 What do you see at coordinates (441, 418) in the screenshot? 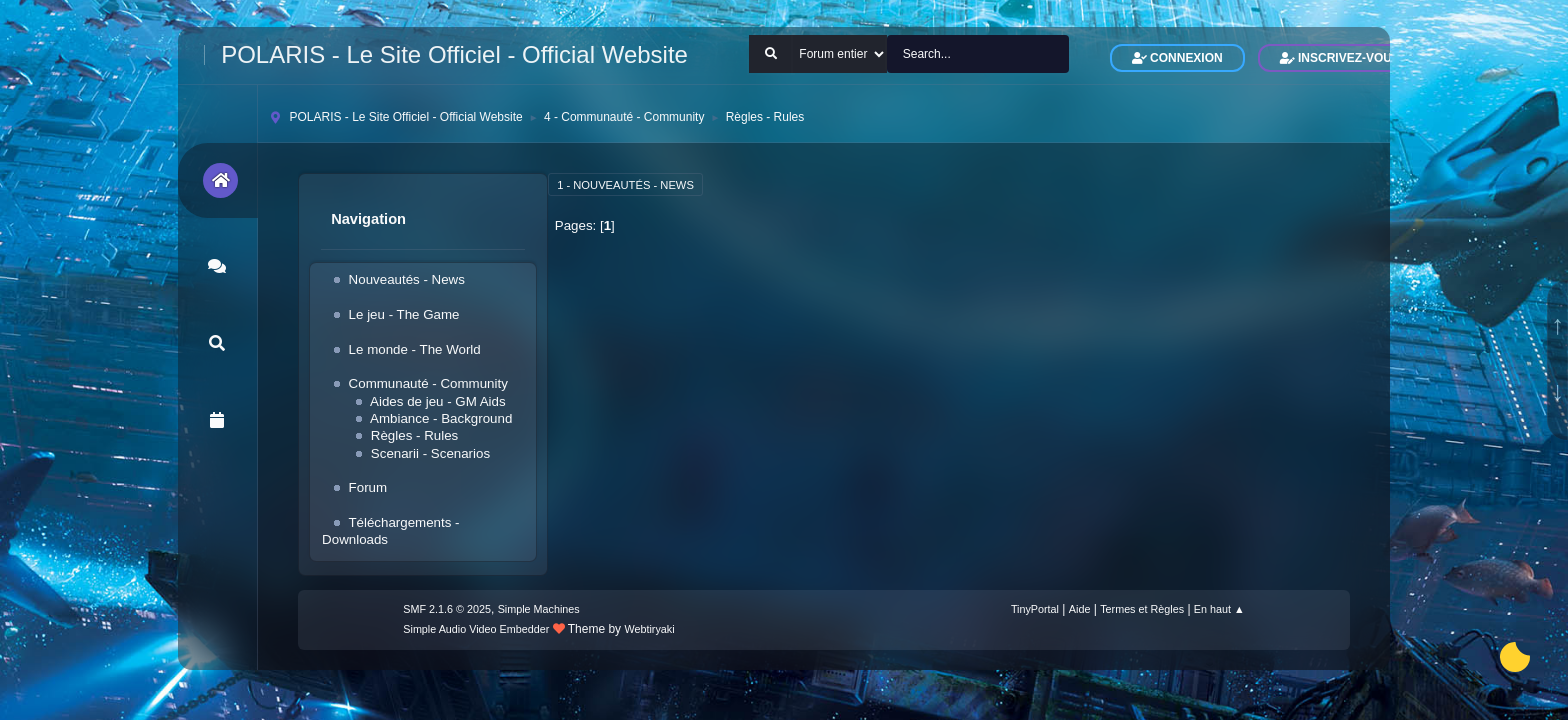
I see `Ambiance - Background` at bounding box center [441, 418].